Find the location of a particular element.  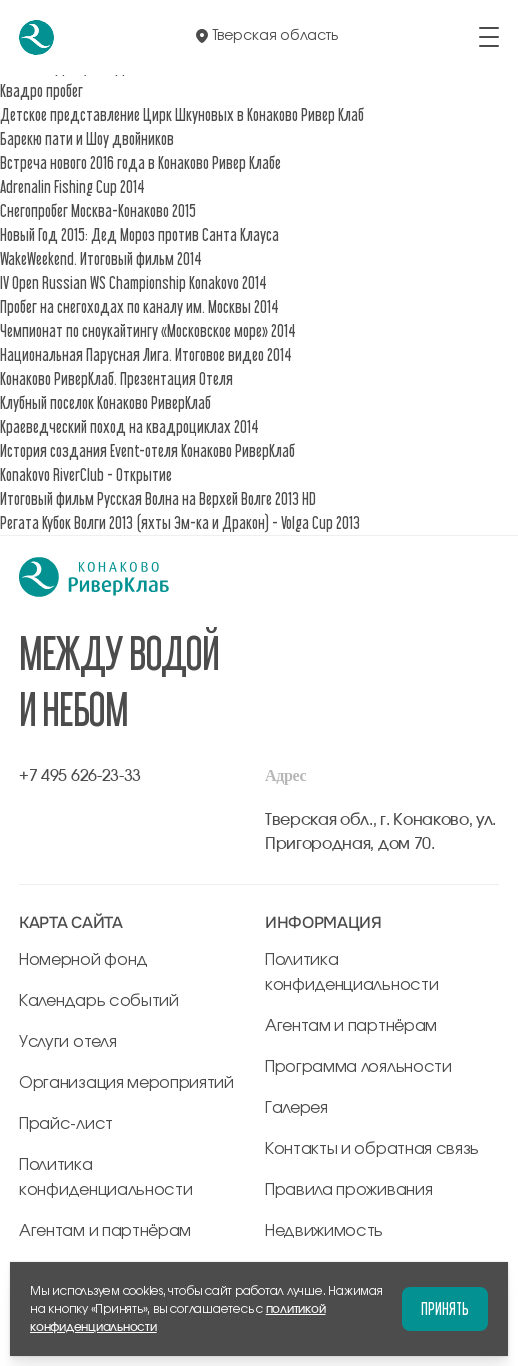

Снегопробег Москва-Конаково 2015 is located at coordinates (98, 210).